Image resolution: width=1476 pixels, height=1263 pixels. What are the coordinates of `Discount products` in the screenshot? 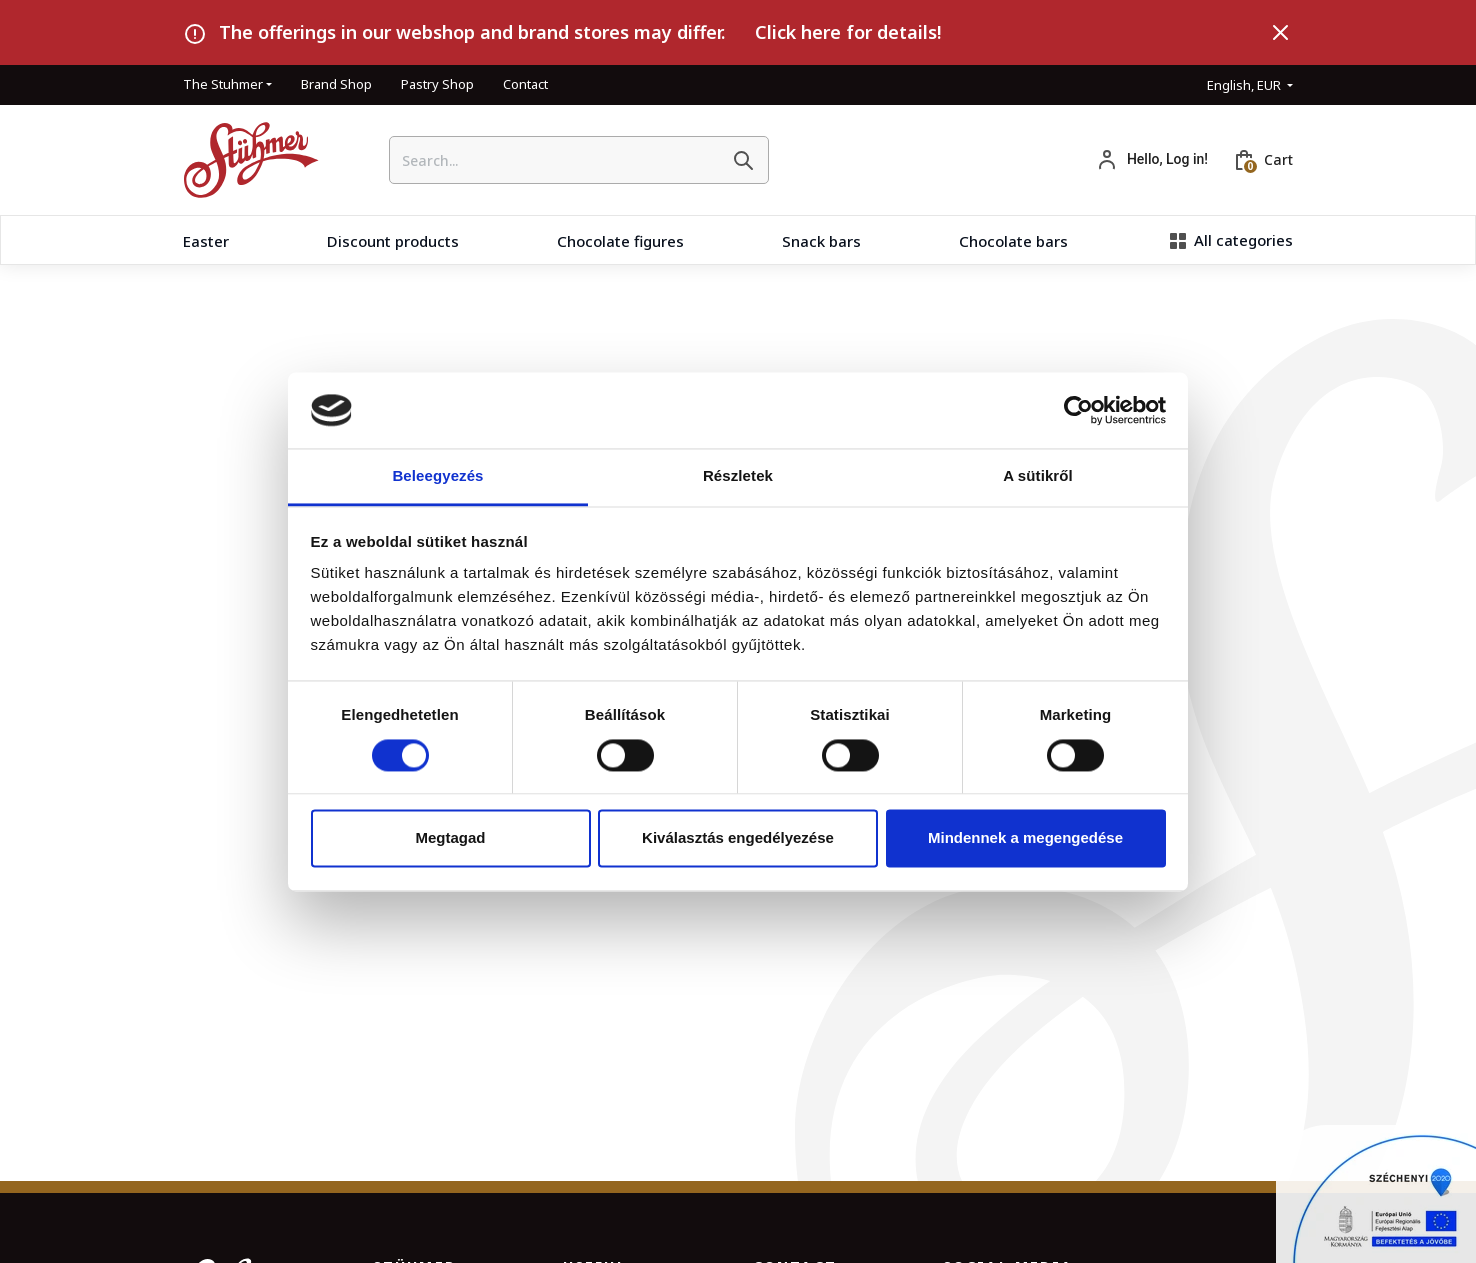 It's located at (393, 241).